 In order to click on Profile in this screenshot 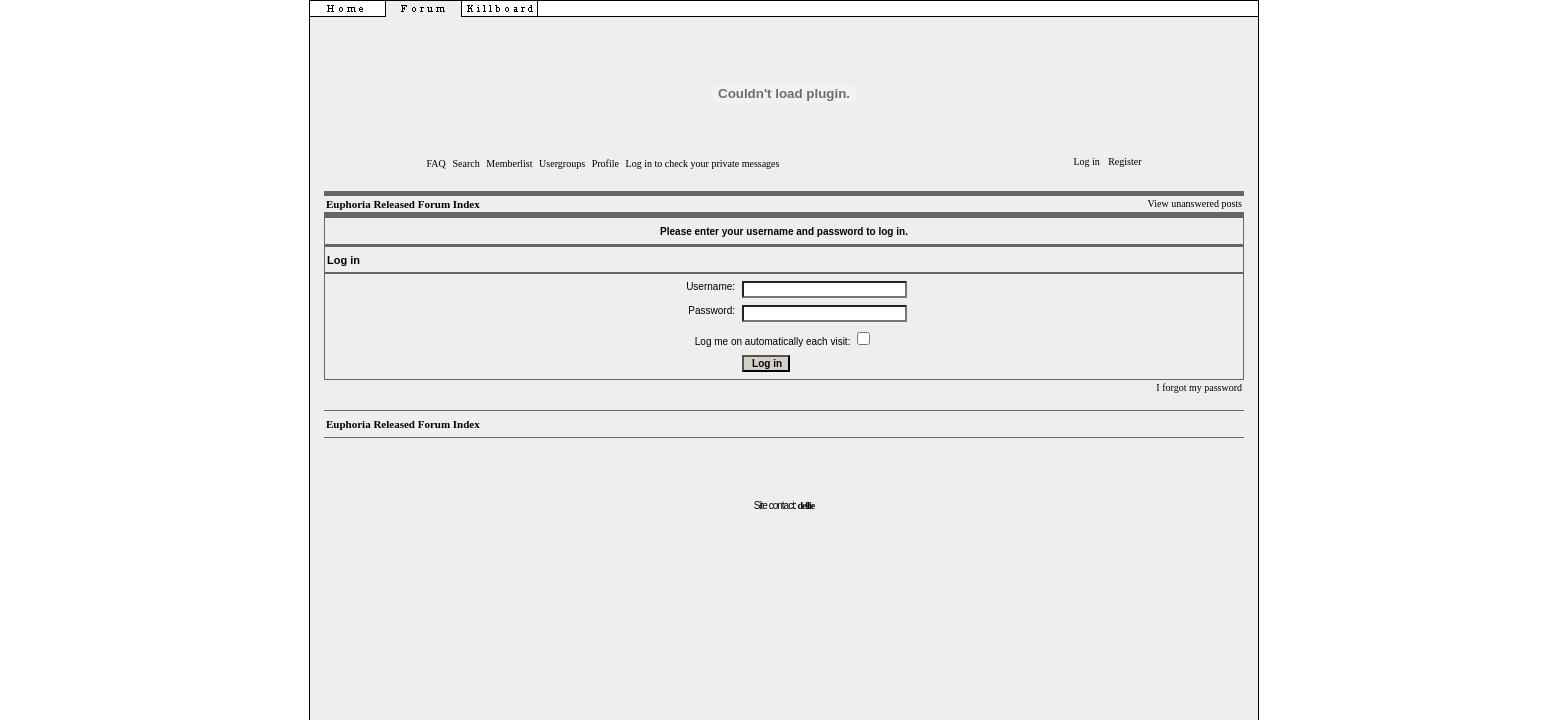, I will do `click(605, 163)`.